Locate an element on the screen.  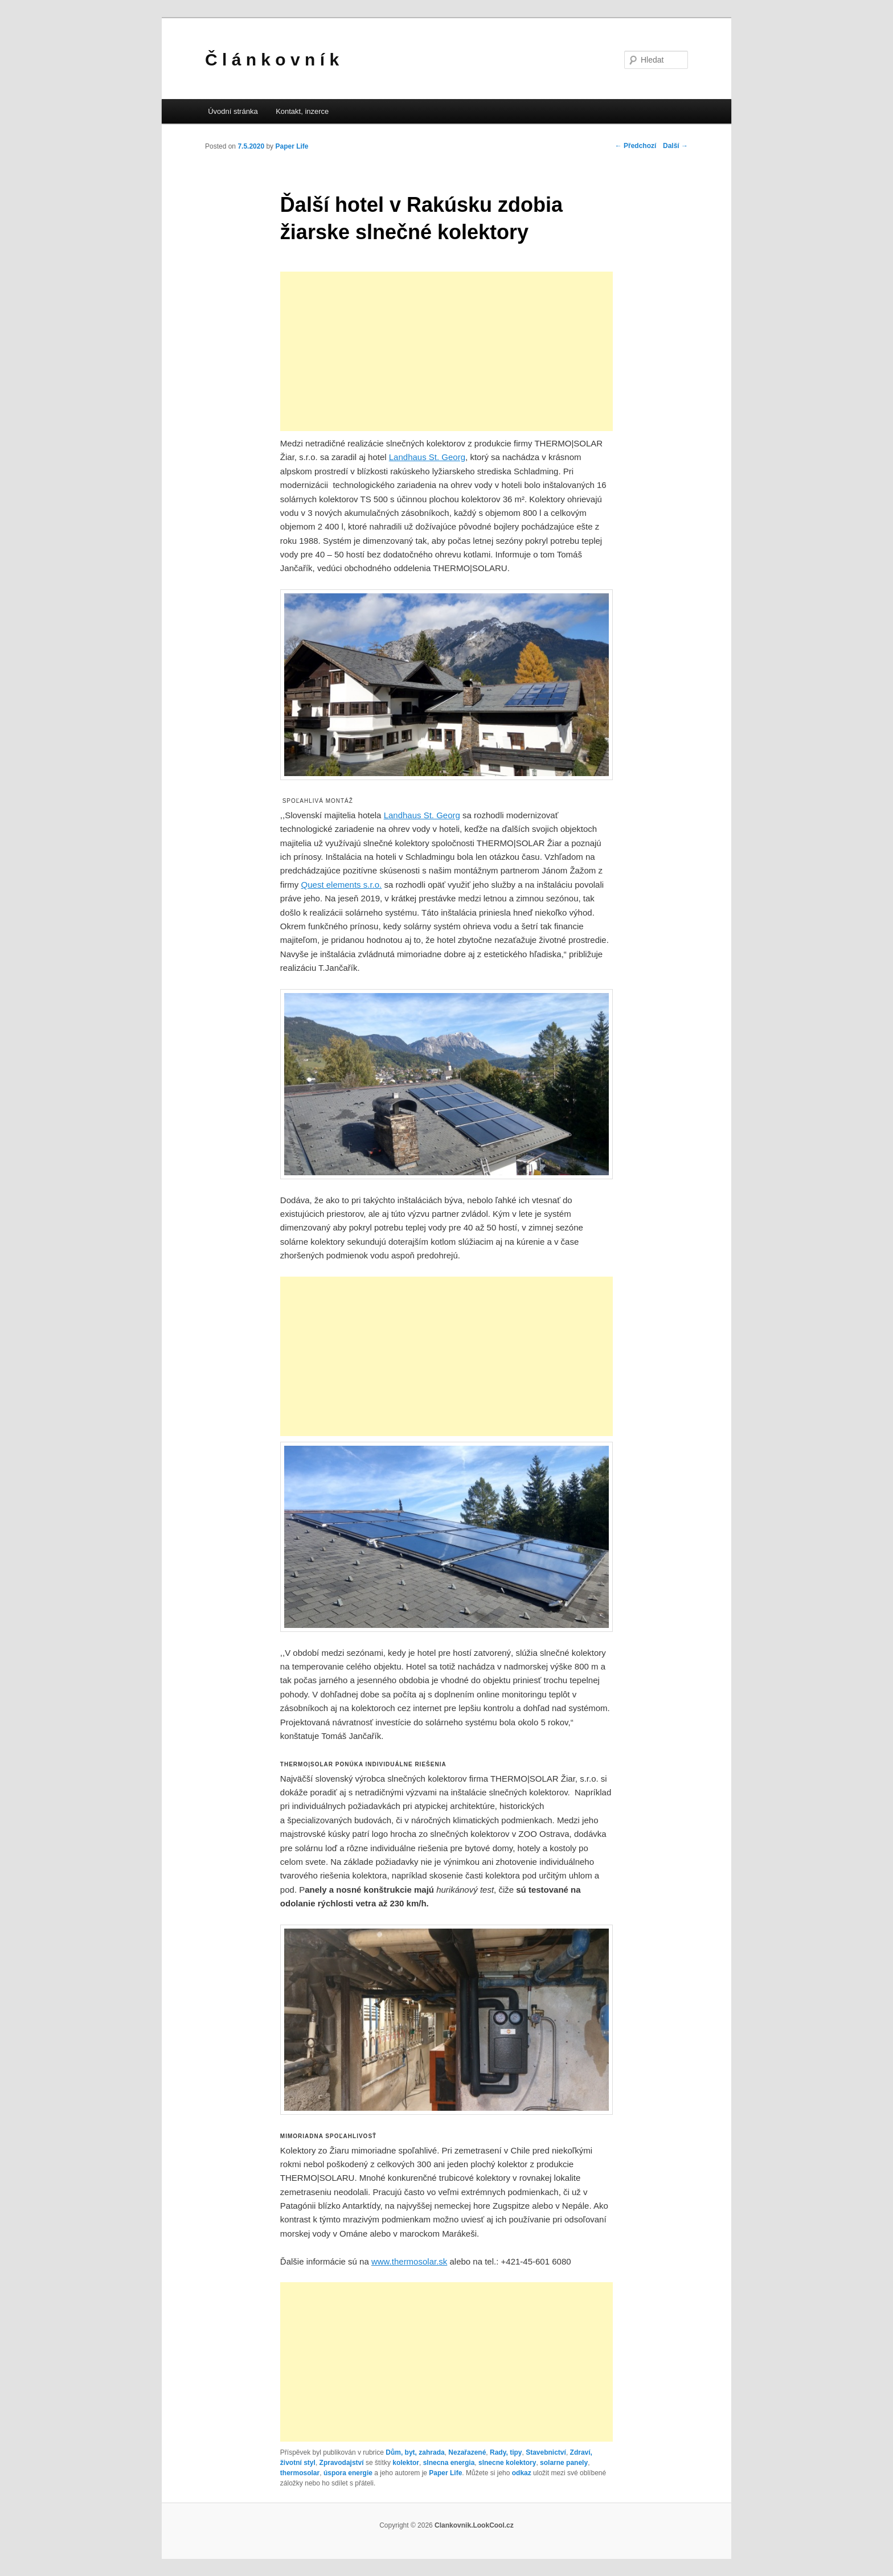
Paper Life is located at coordinates (291, 146).